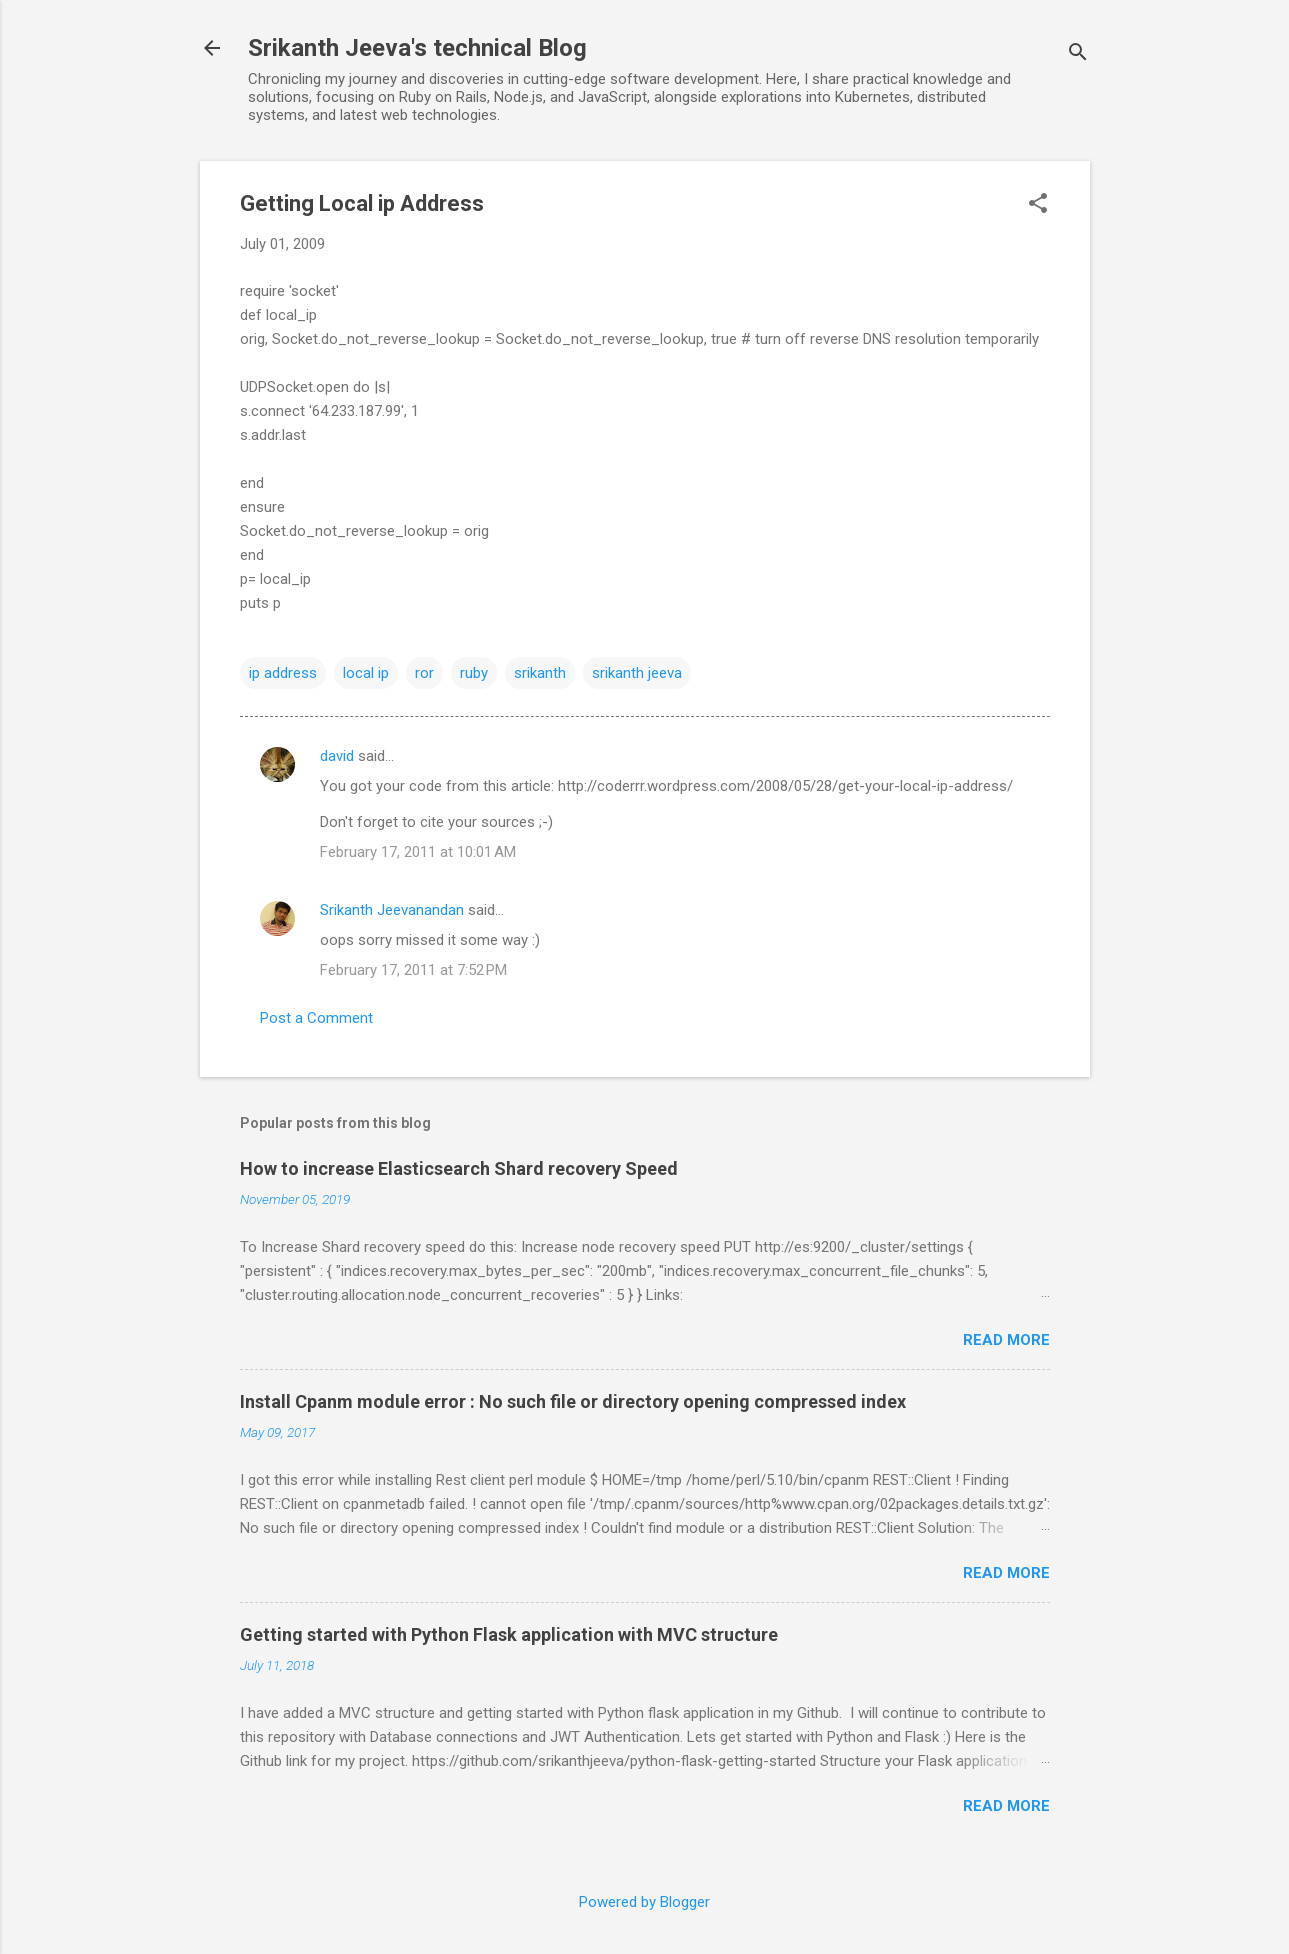  I want to click on ror, so click(424, 673).